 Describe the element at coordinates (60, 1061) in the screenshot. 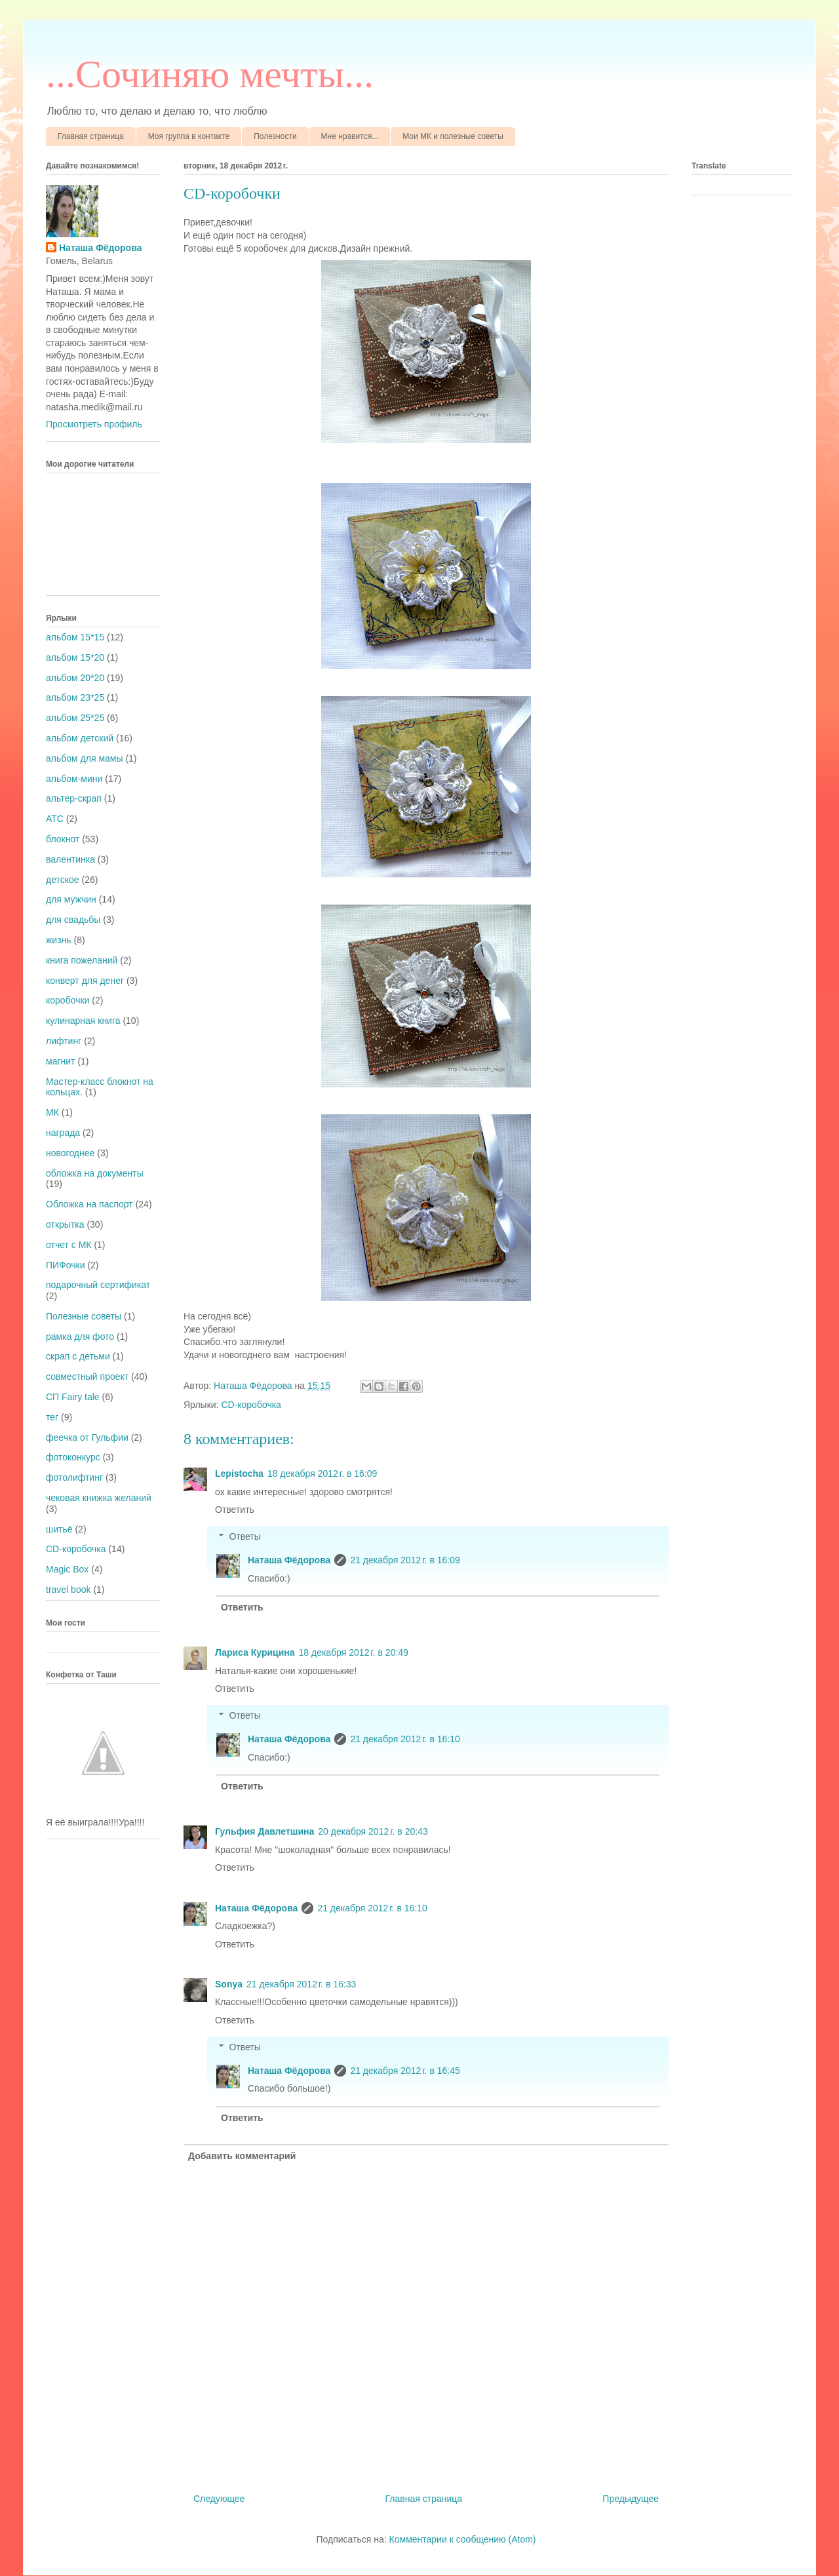

I see `магнит` at that location.